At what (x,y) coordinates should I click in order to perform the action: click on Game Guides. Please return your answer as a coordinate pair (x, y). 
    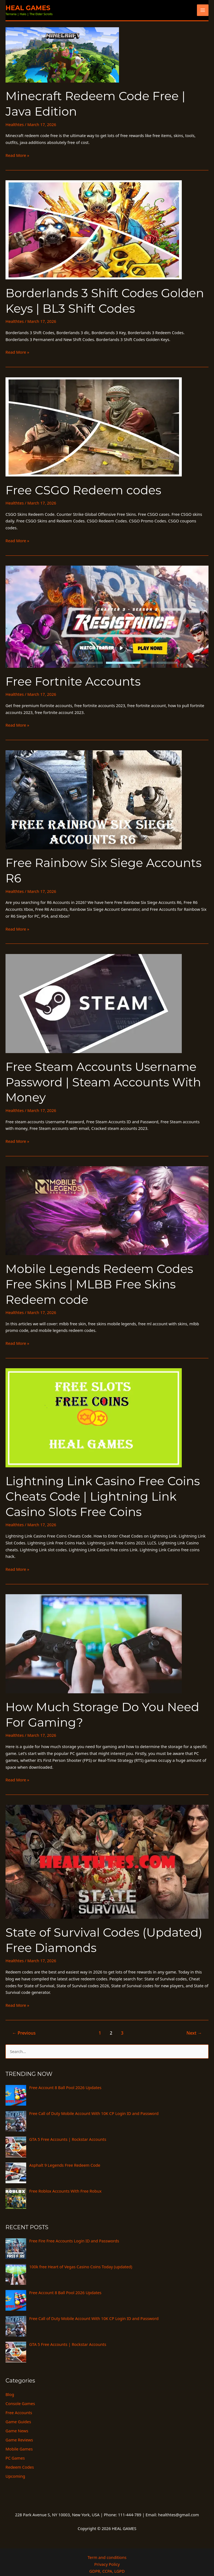
    Looking at the image, I should click on (18, 2413).